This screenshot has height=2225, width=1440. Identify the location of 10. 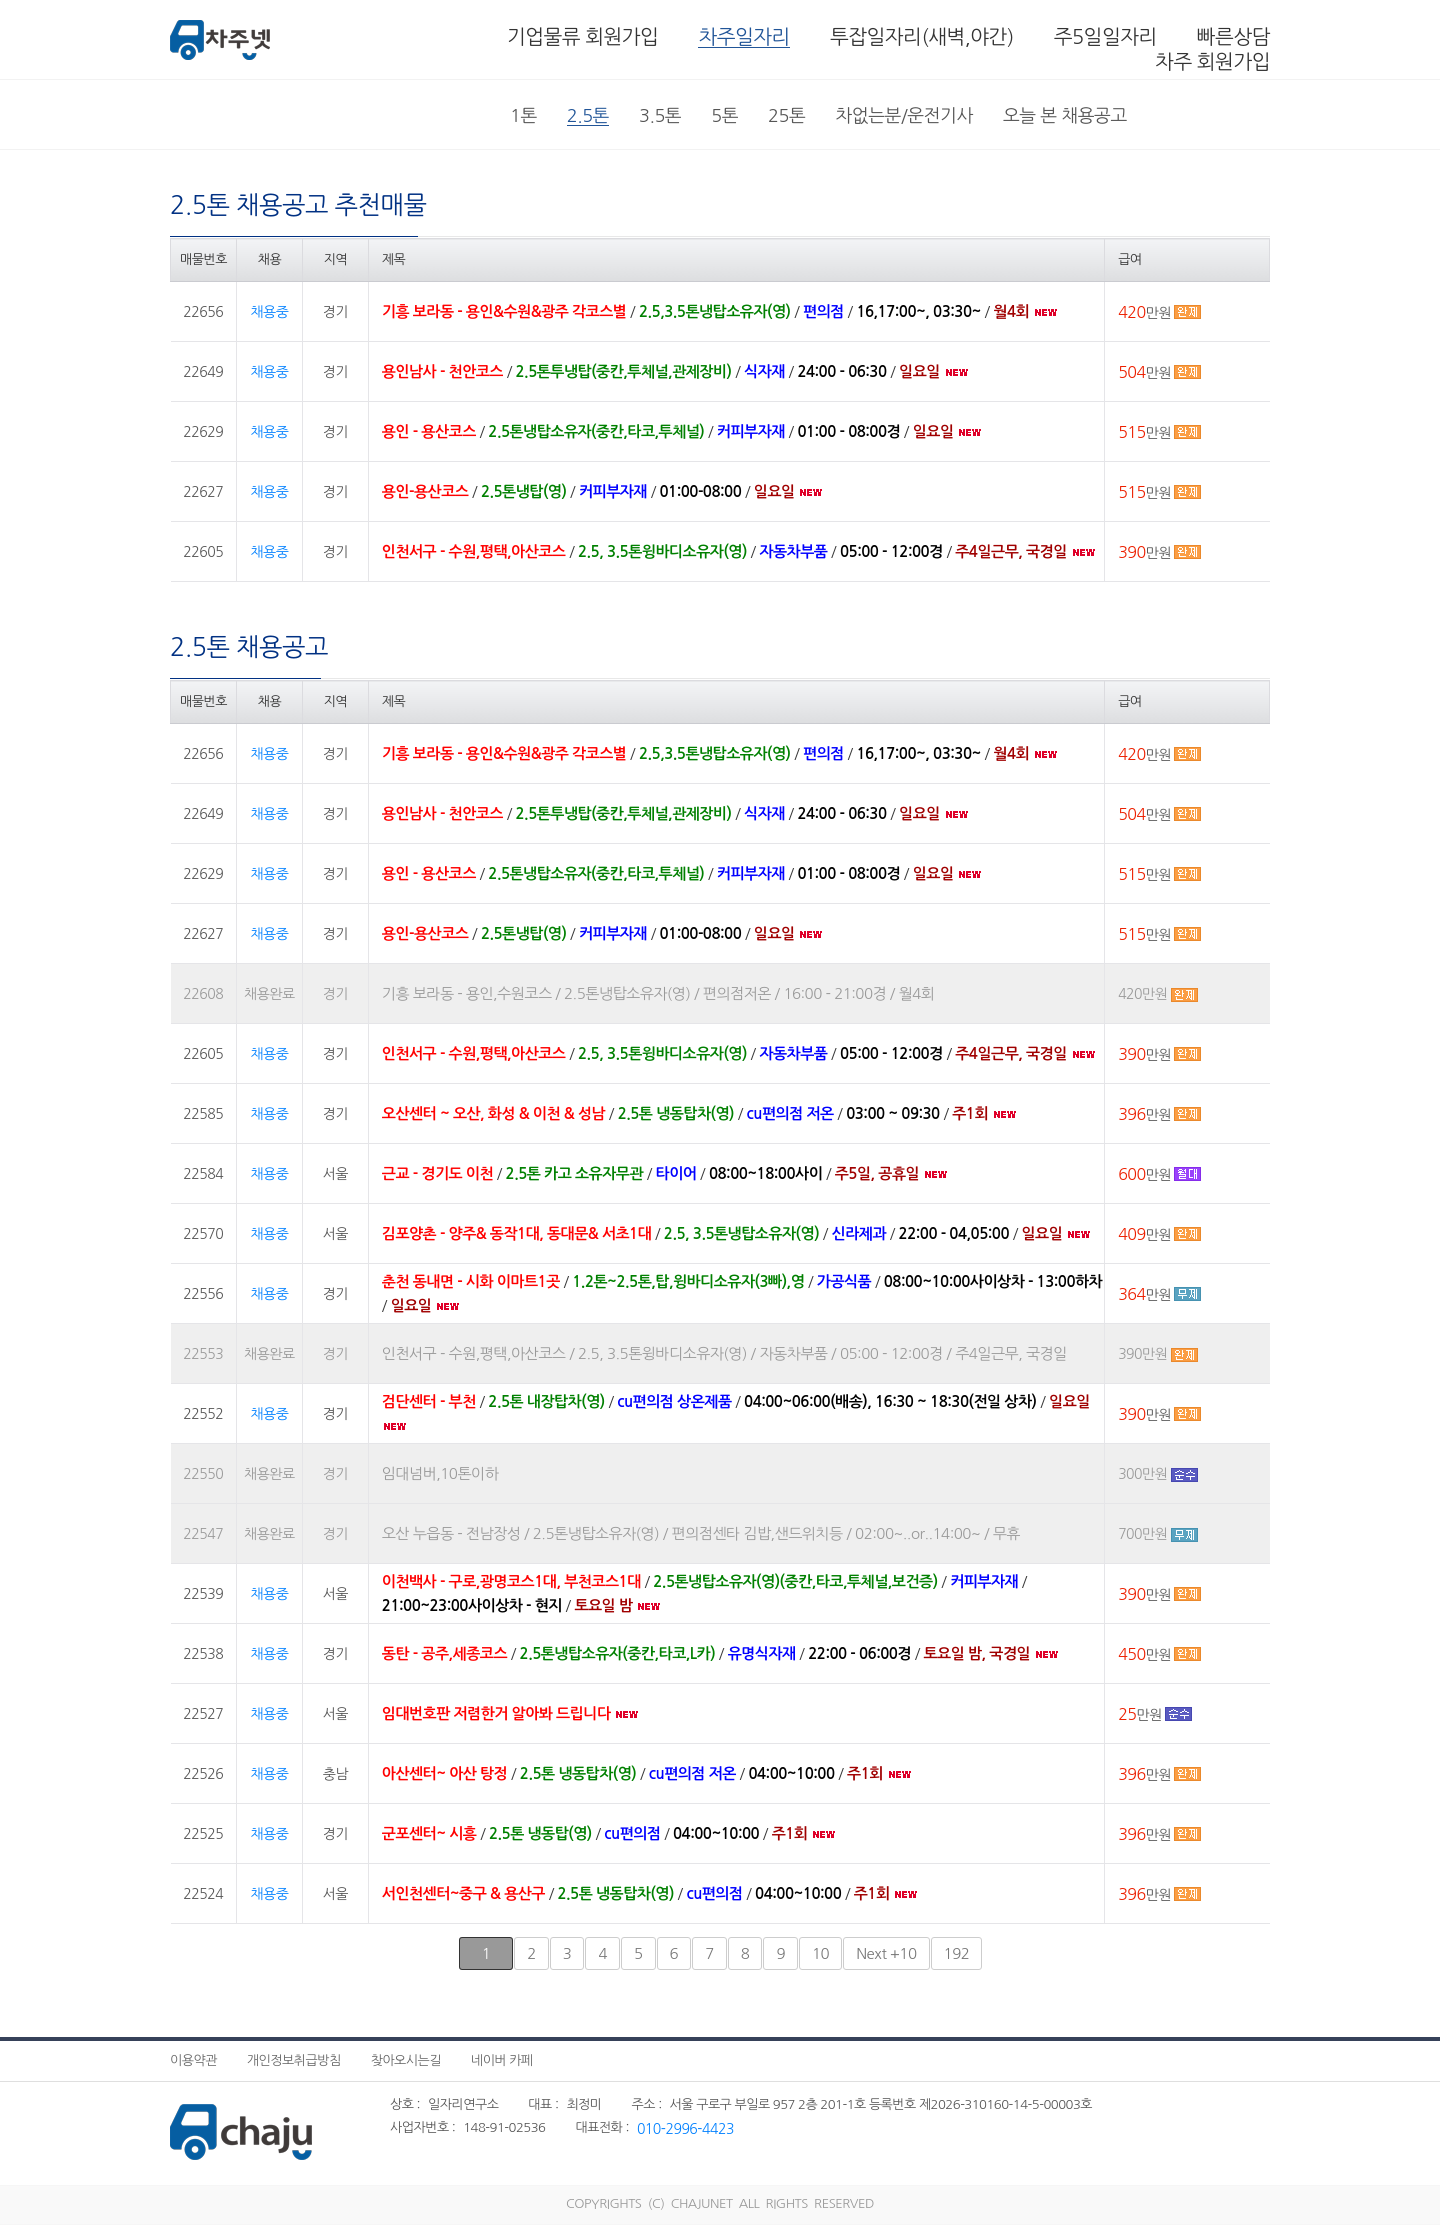
(820, 1953).